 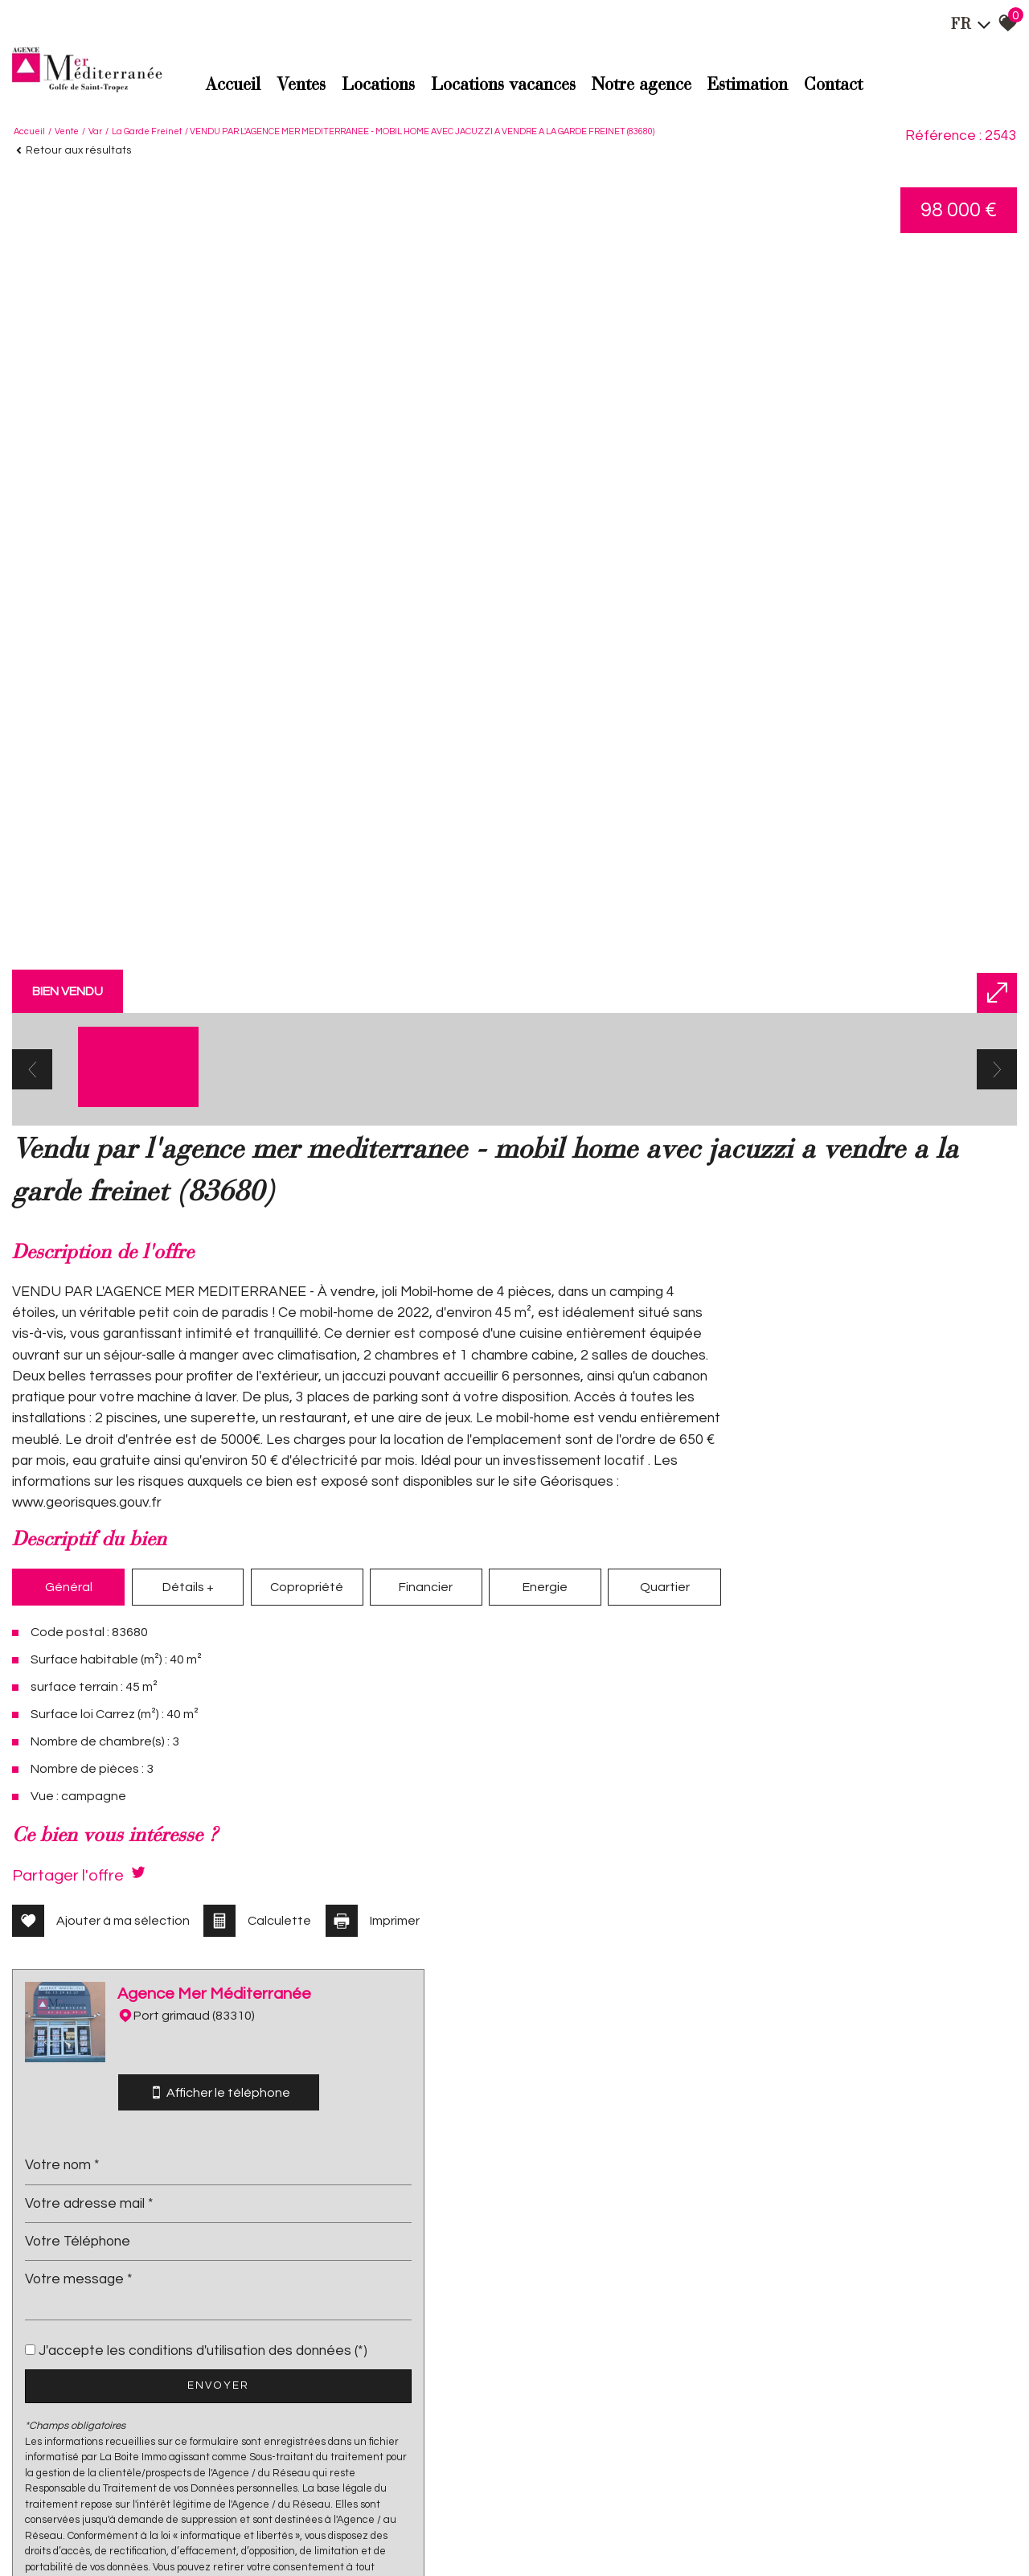 What do you see at coordinates (301, 85) in the screenshot?
I see `Ventes` at bounding box center [301, 85].